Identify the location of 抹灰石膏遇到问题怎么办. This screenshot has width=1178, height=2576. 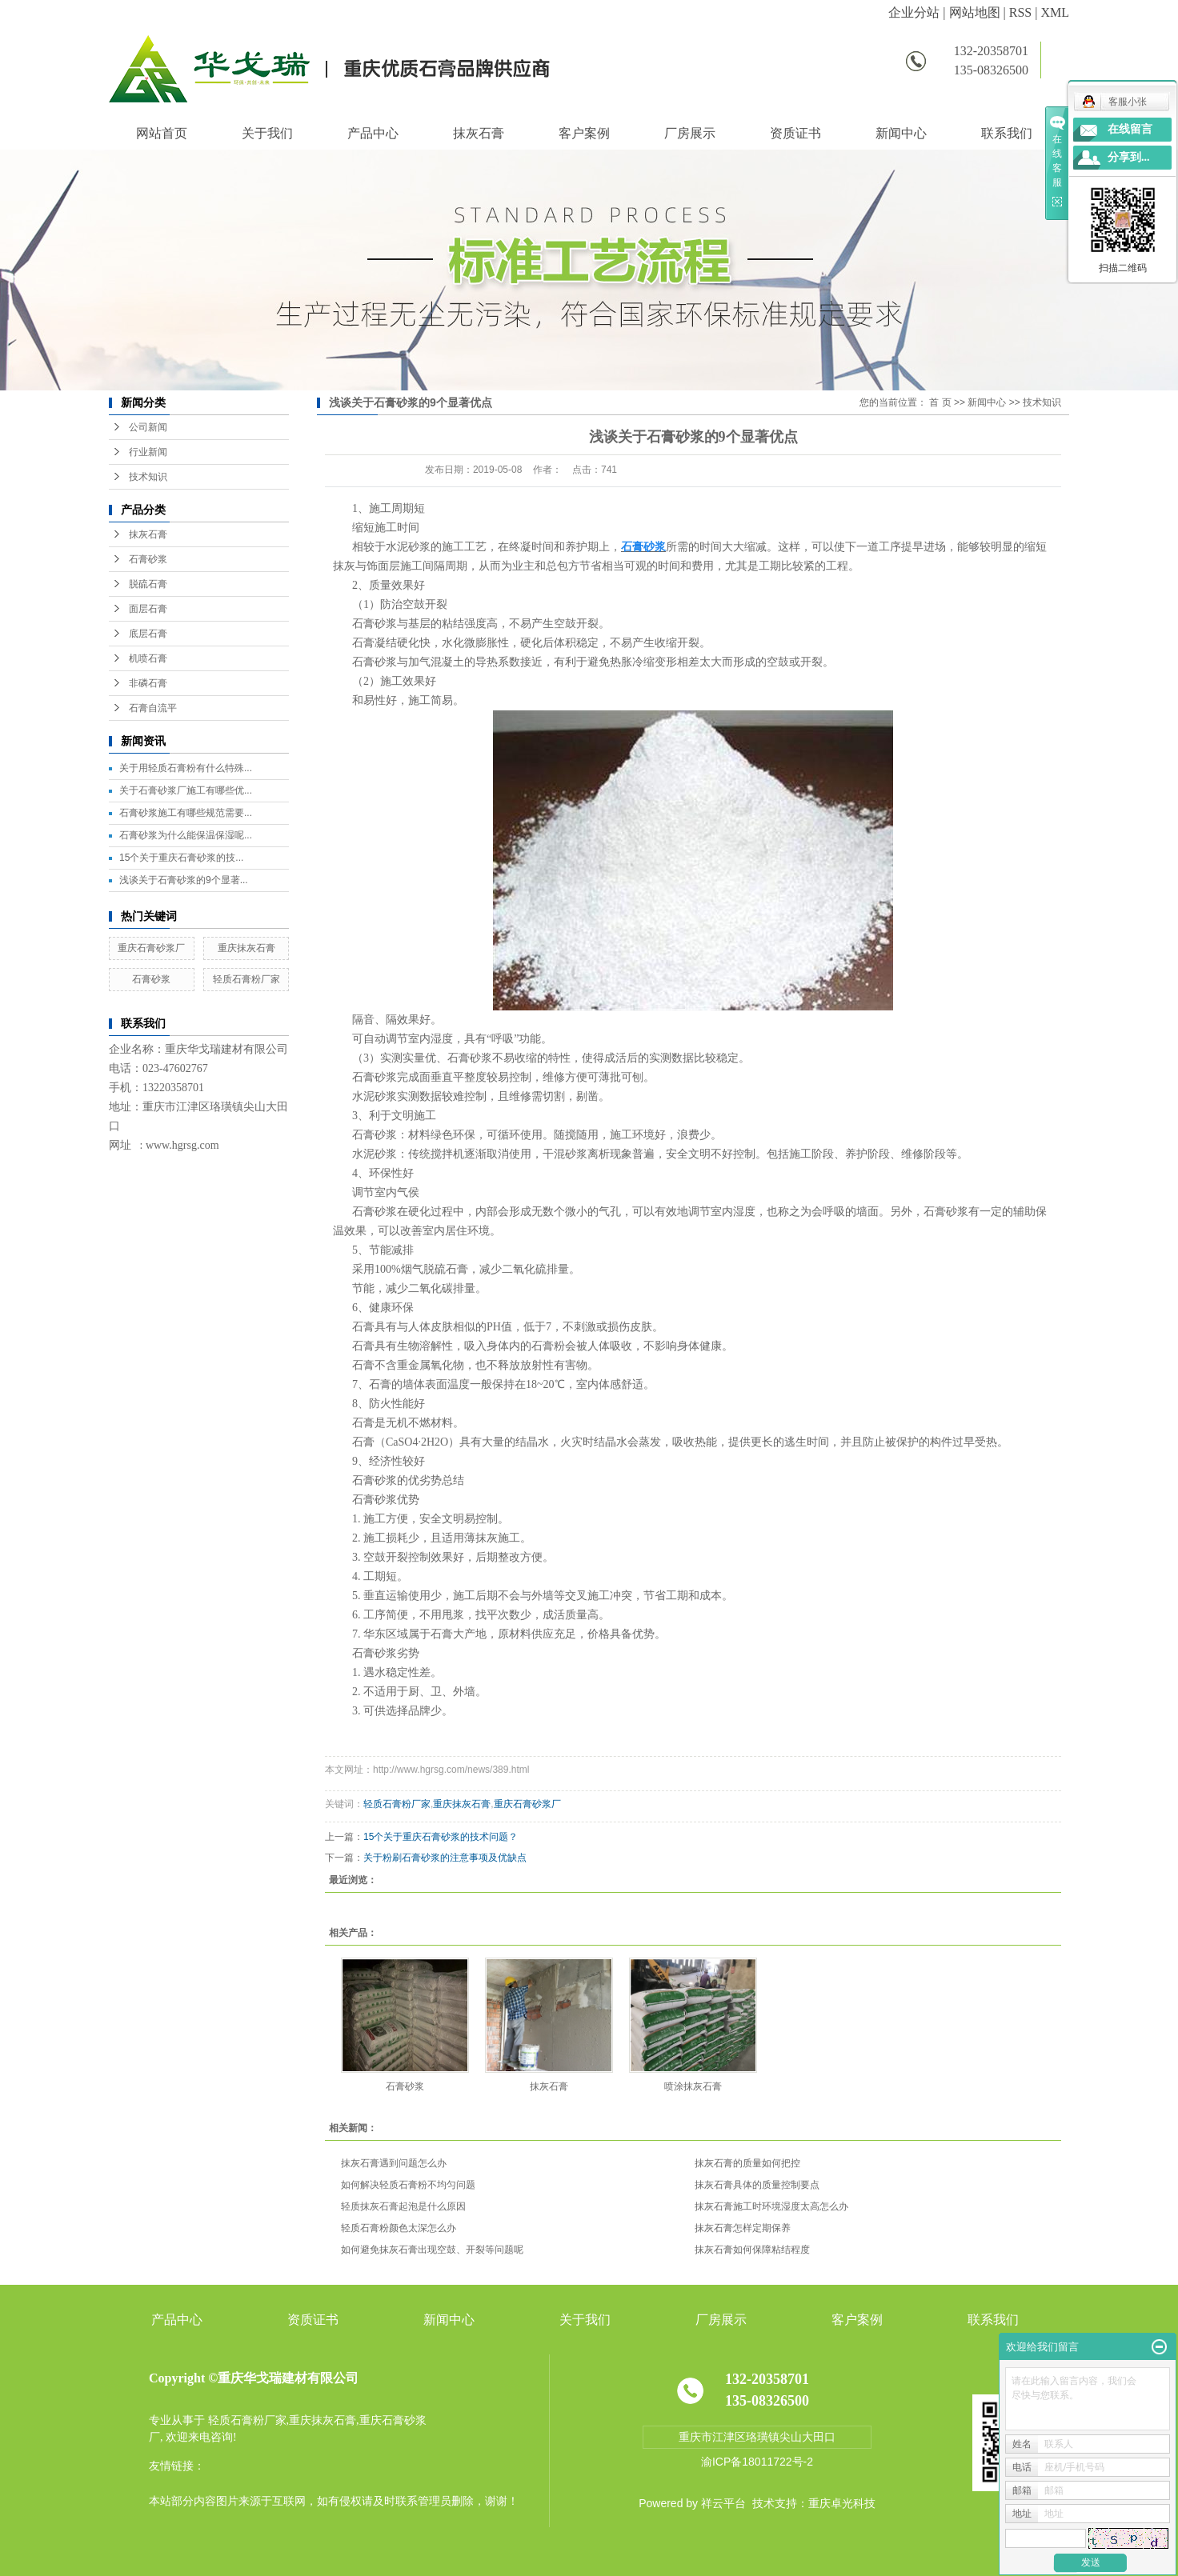
(394, 2163).